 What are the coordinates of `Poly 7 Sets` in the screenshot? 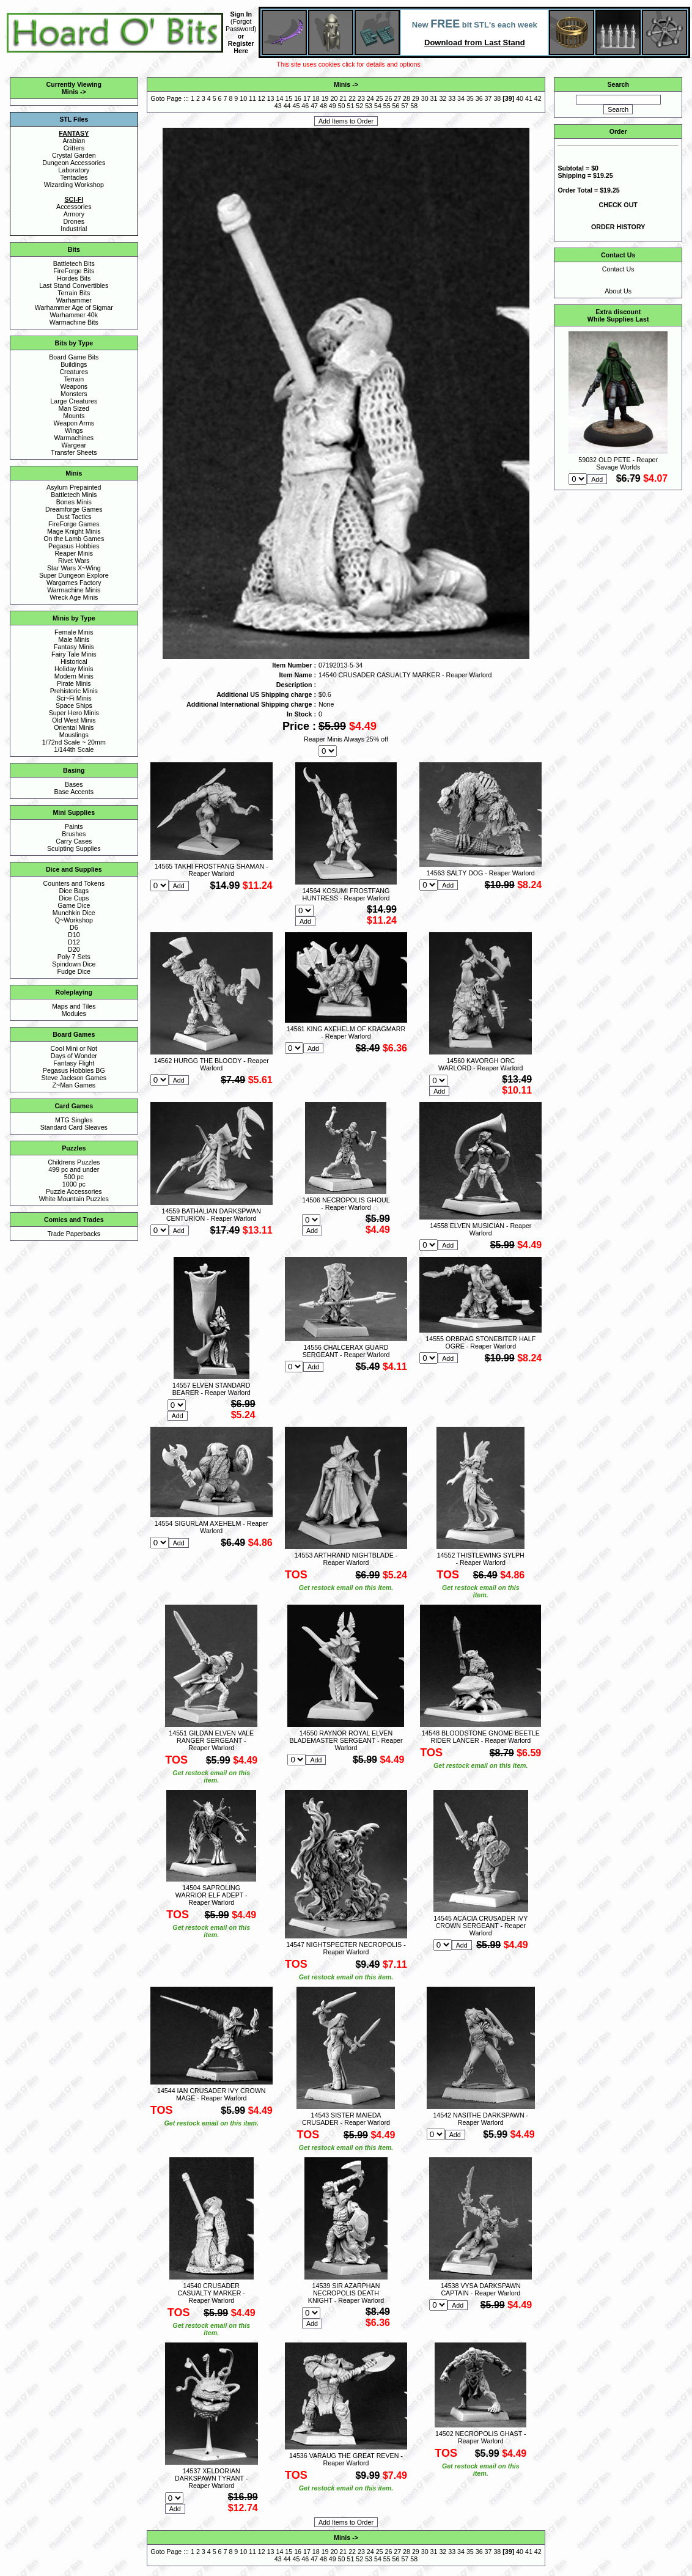 It's located at (73, 956).